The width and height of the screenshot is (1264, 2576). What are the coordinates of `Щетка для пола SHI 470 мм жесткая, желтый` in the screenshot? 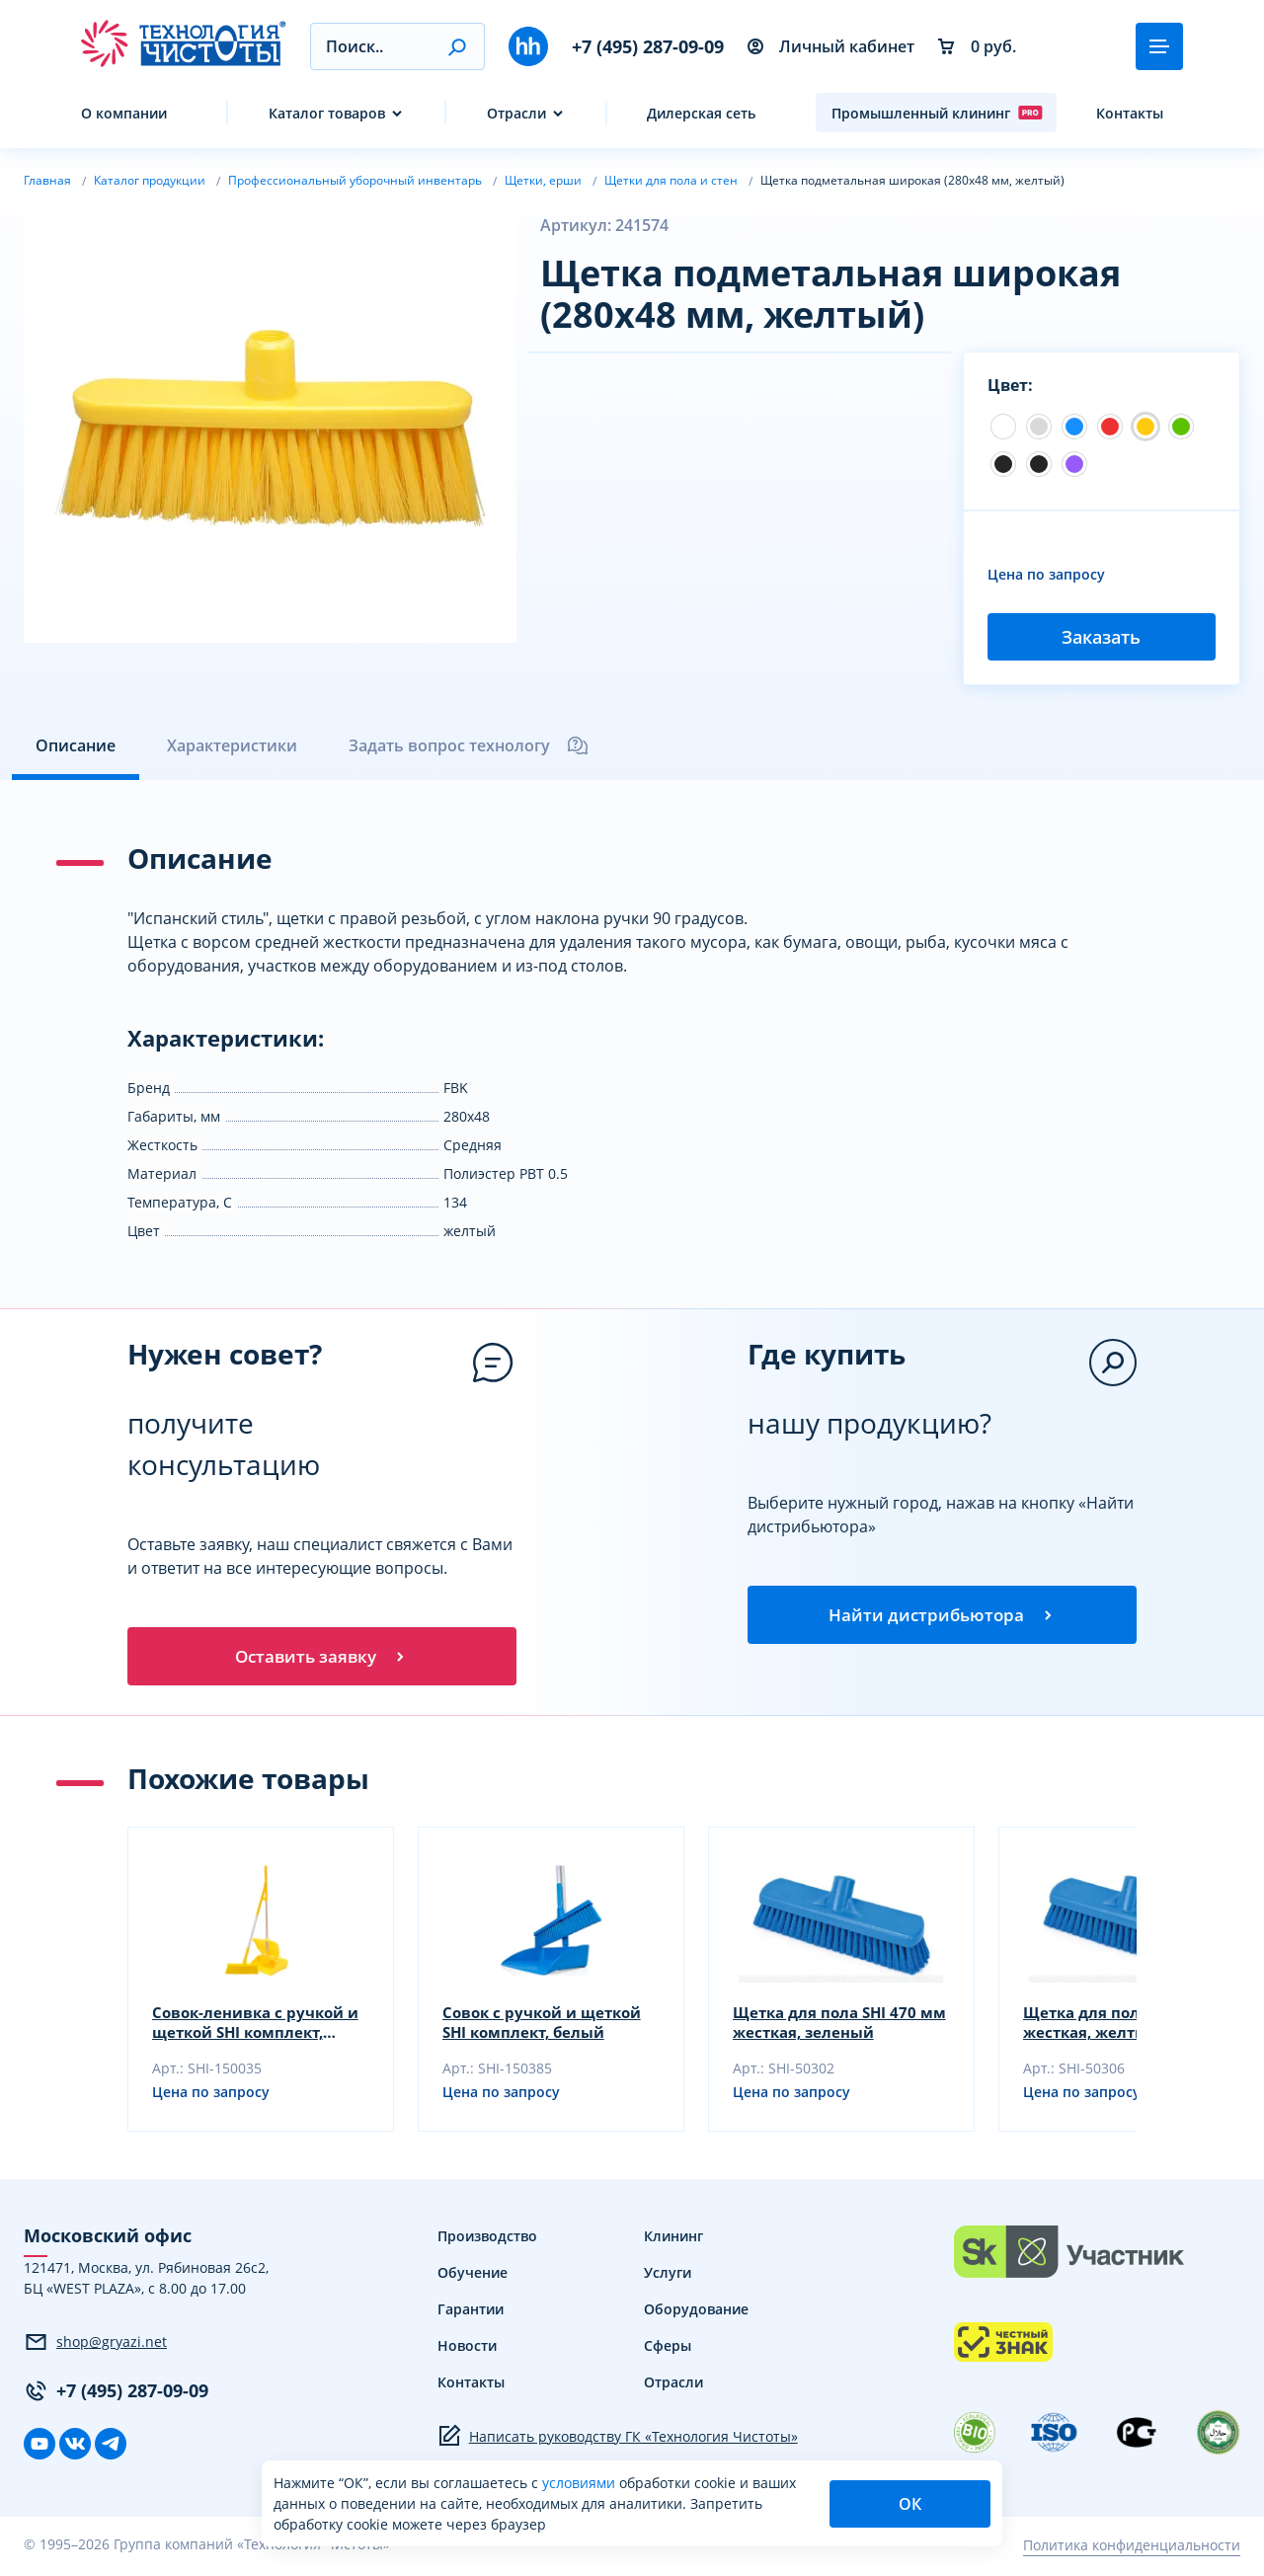 It's located at (1119, 2027).